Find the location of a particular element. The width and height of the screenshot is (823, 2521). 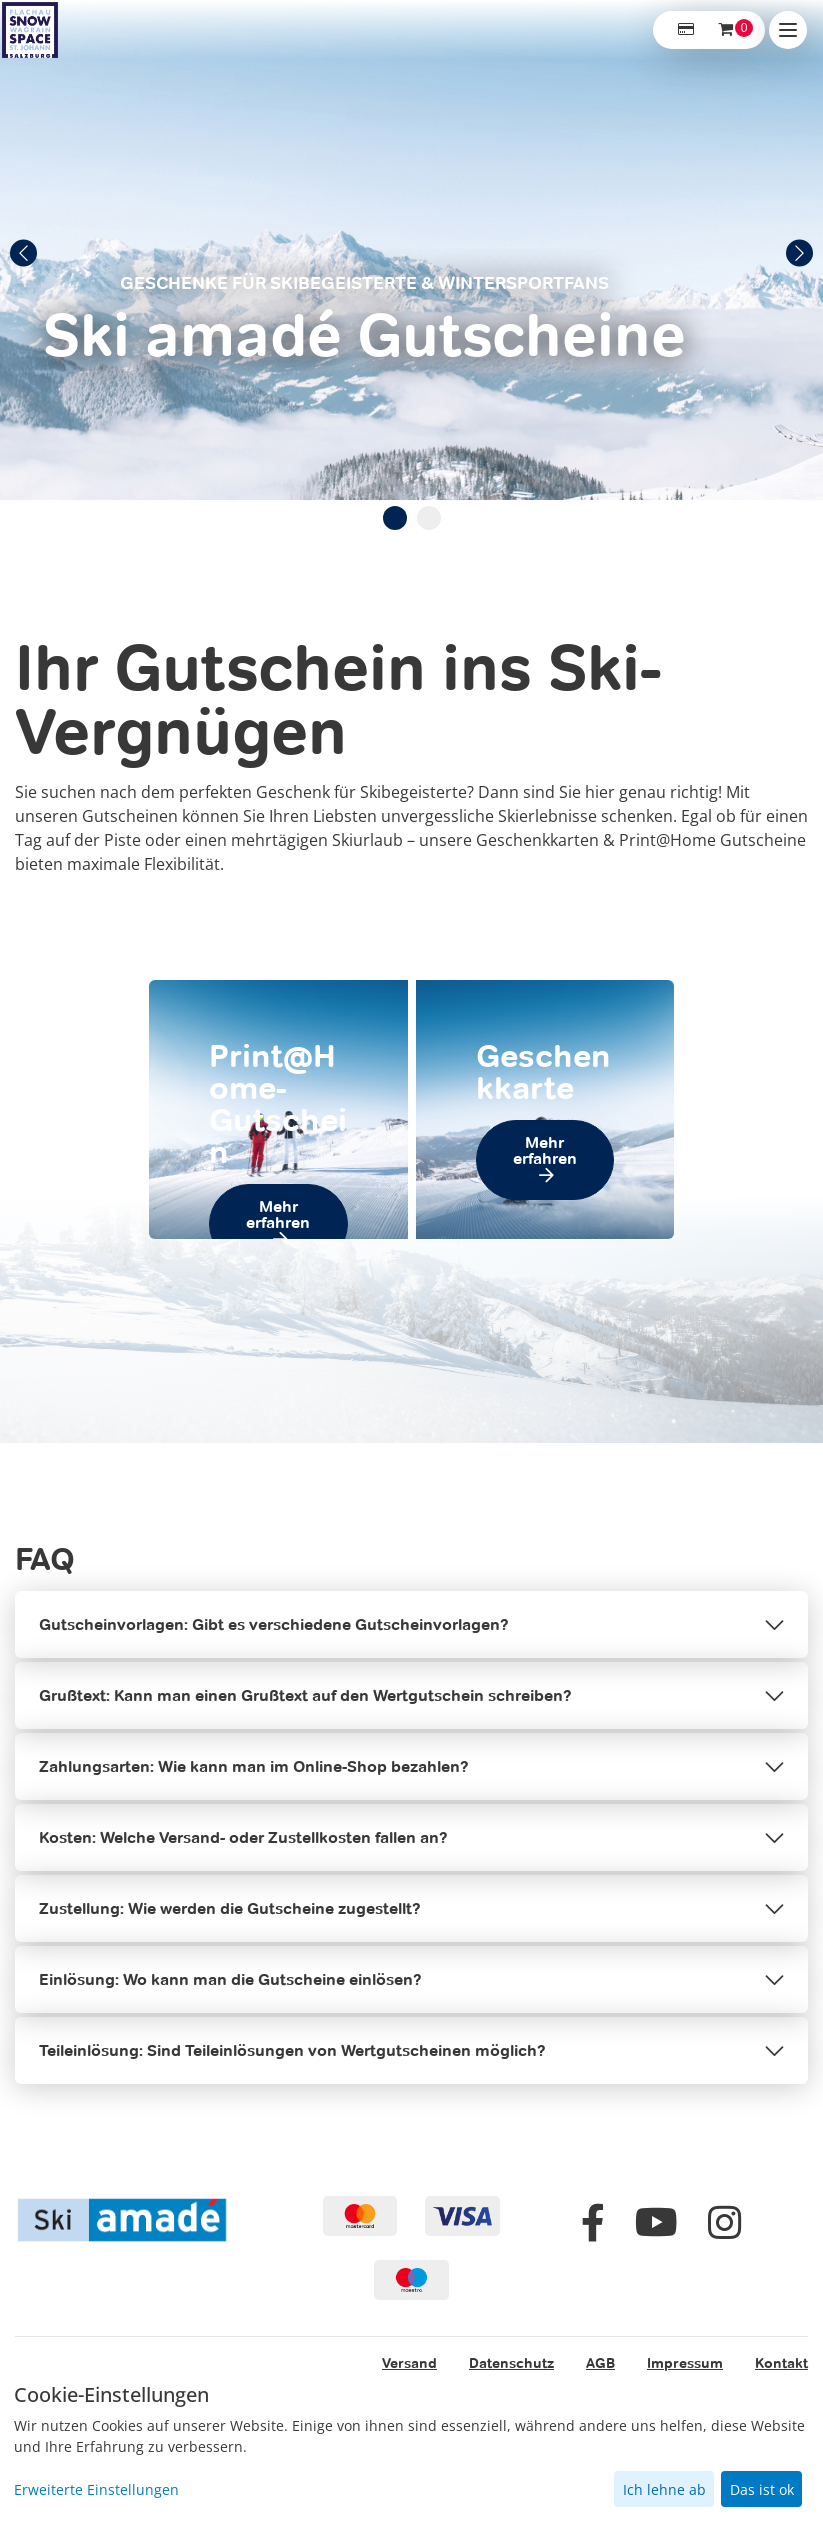

Zahlungsarten: Wie kann man im Online-Shop bezahlen? is located at coordinates (254, 1766).